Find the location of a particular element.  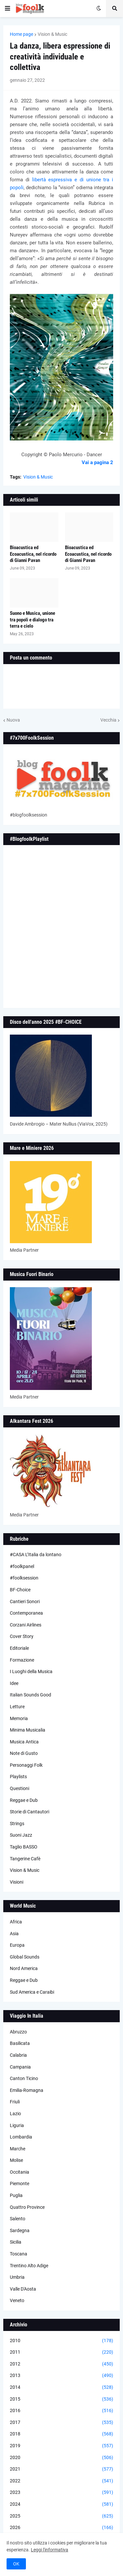

Marche is located at coordinates (17, 2148).